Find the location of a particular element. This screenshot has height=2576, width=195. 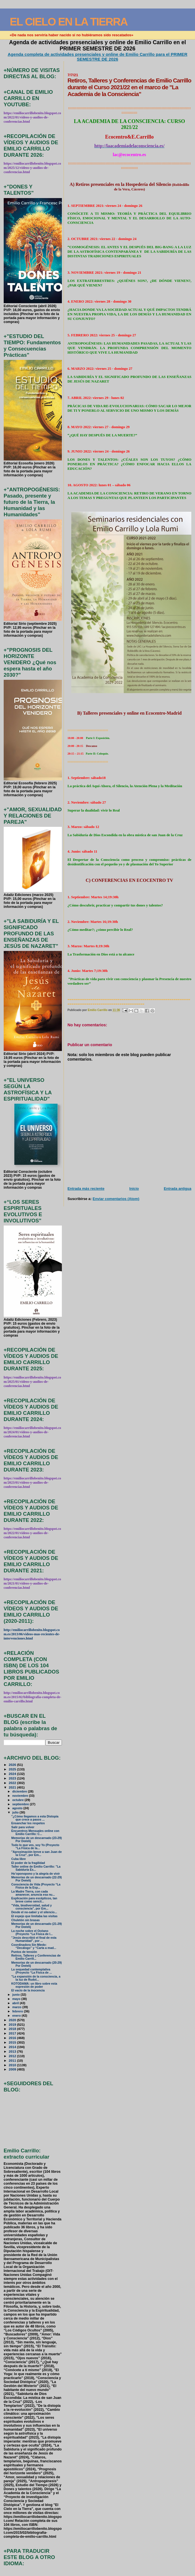

diciembre is located at coordinates (20, 1791).